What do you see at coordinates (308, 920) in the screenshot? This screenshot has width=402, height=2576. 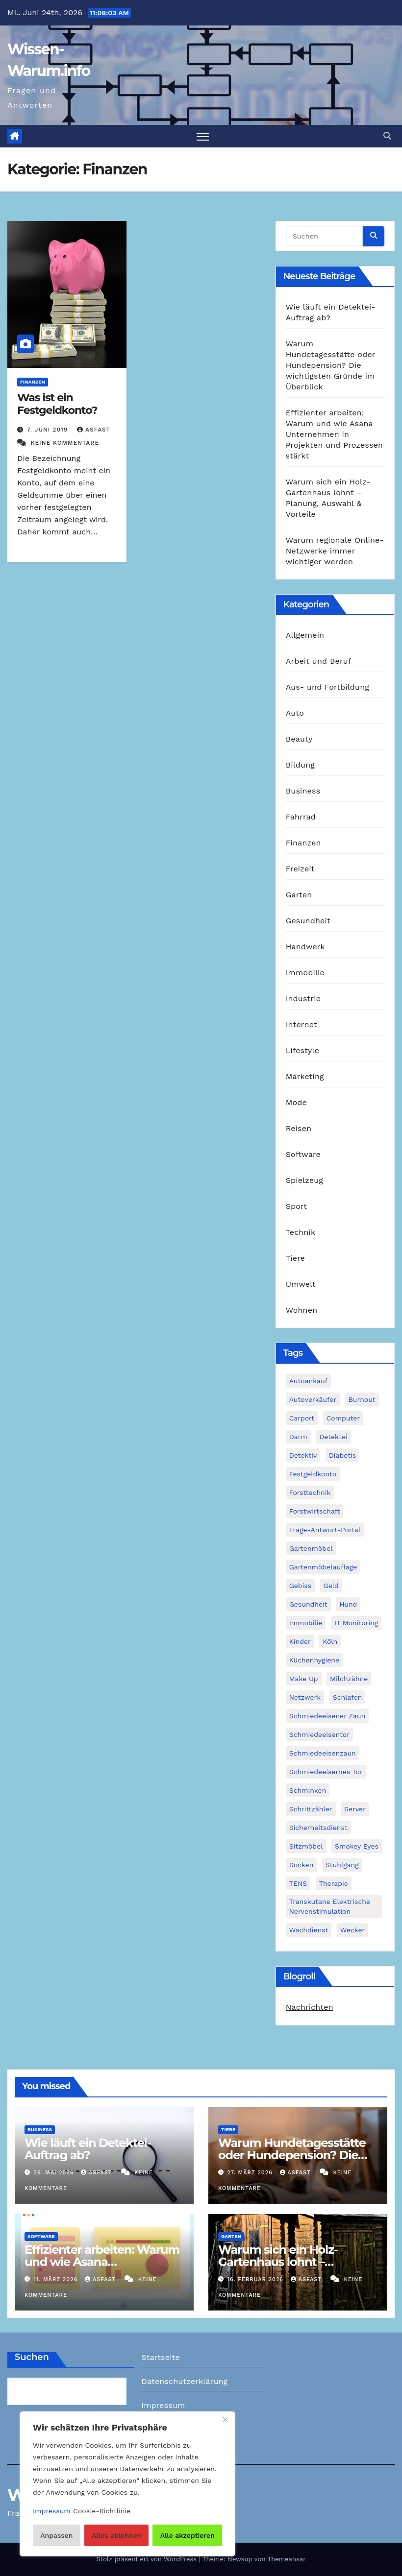 I see `Gesundheit` at bounding box center [308, 920].